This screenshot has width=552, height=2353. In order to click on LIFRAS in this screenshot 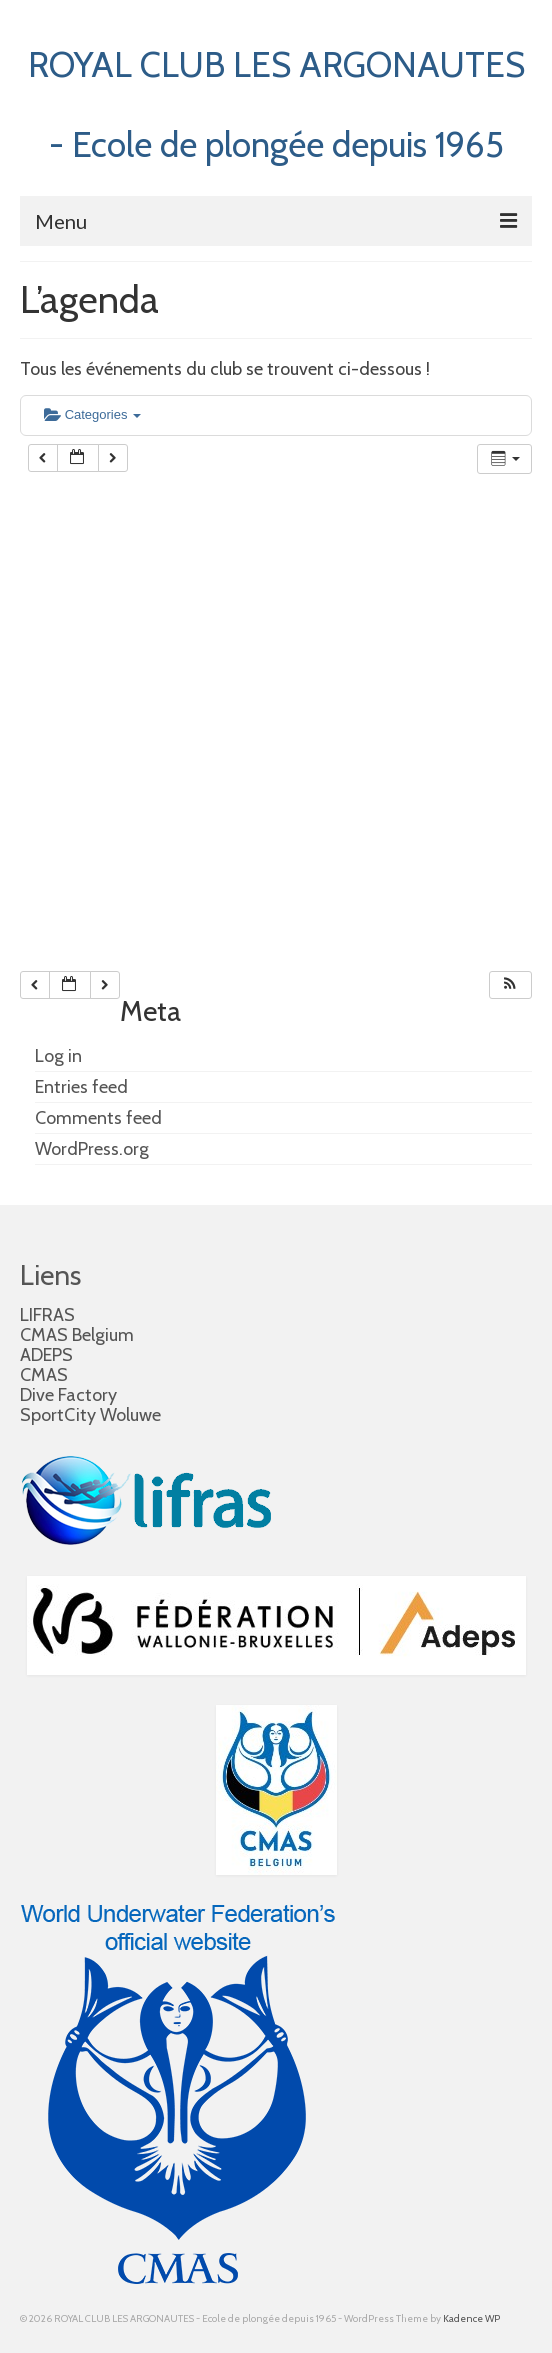, I will do `click(47, 1315)`.